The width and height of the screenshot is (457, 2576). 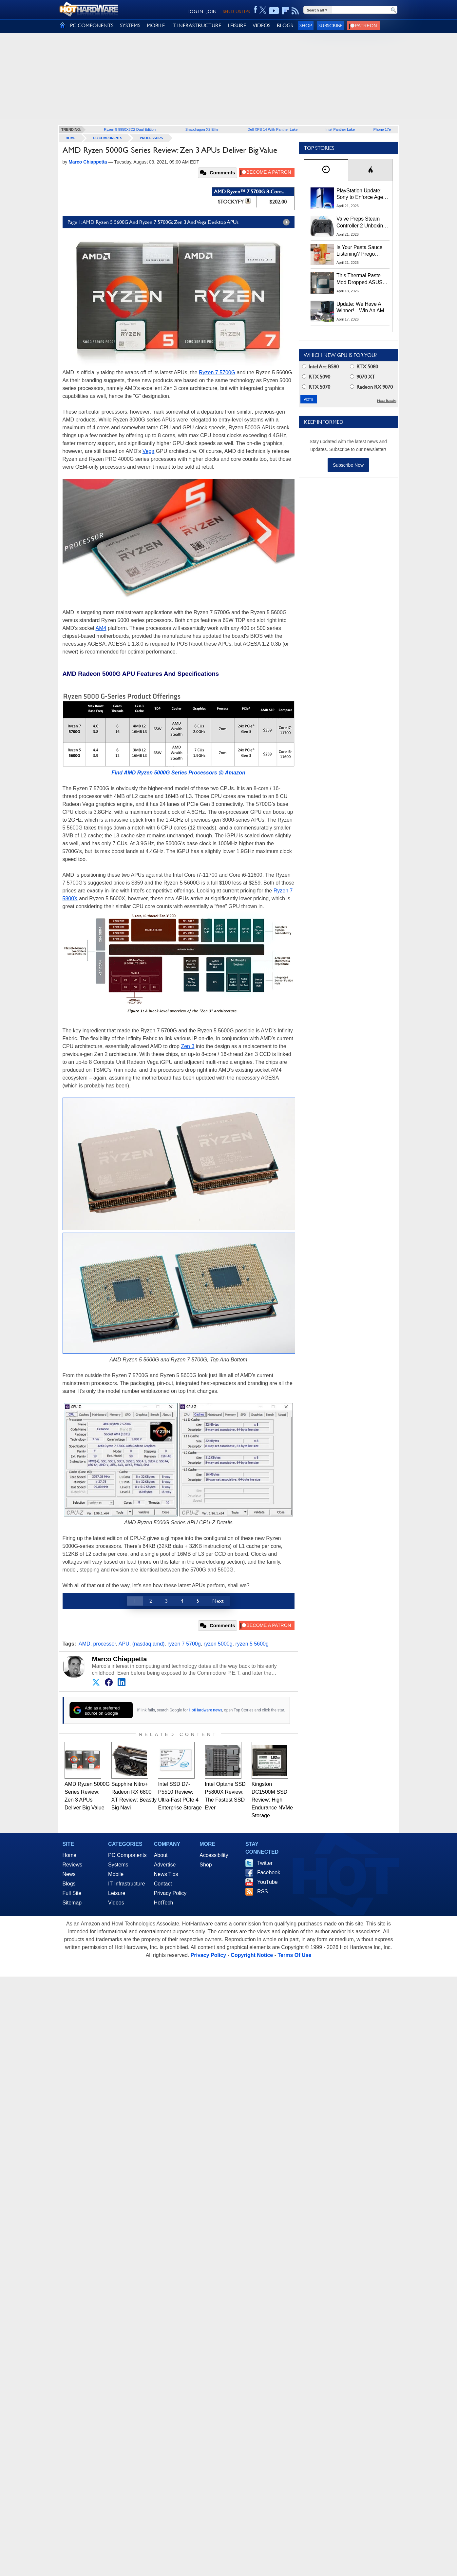 What do you see at coordinates (163, 1883) in the screenshot?
I see `Contact` at bounding box center [163, 1883].